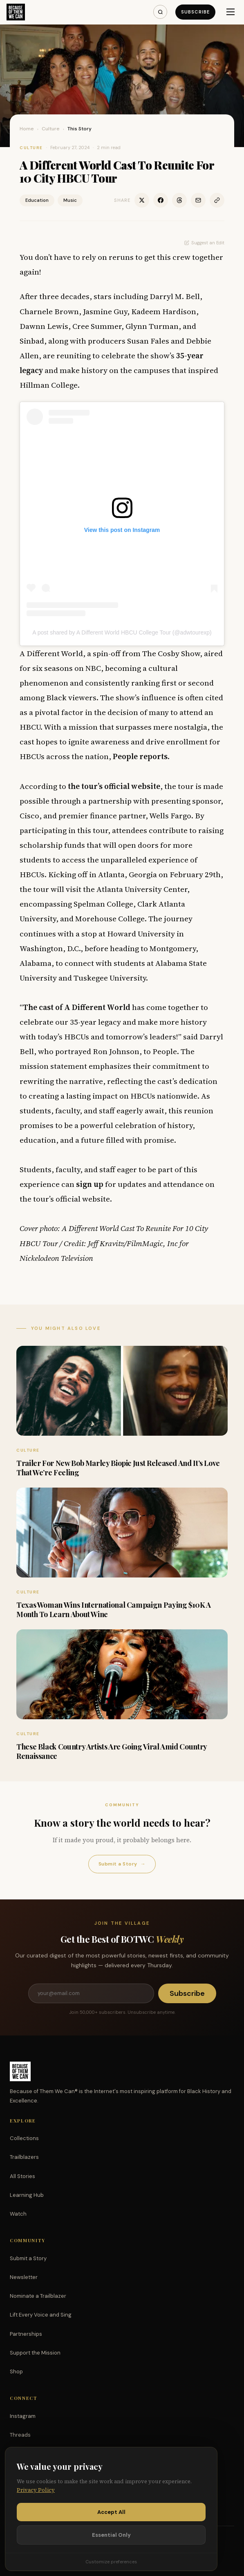 Image resolution: width=244 pixels, height=2576 pixels. What do you see at coordinates (76, 1007) in the screenshot?
I see `The cast of A Different World` at bounding box center [76, 1007].